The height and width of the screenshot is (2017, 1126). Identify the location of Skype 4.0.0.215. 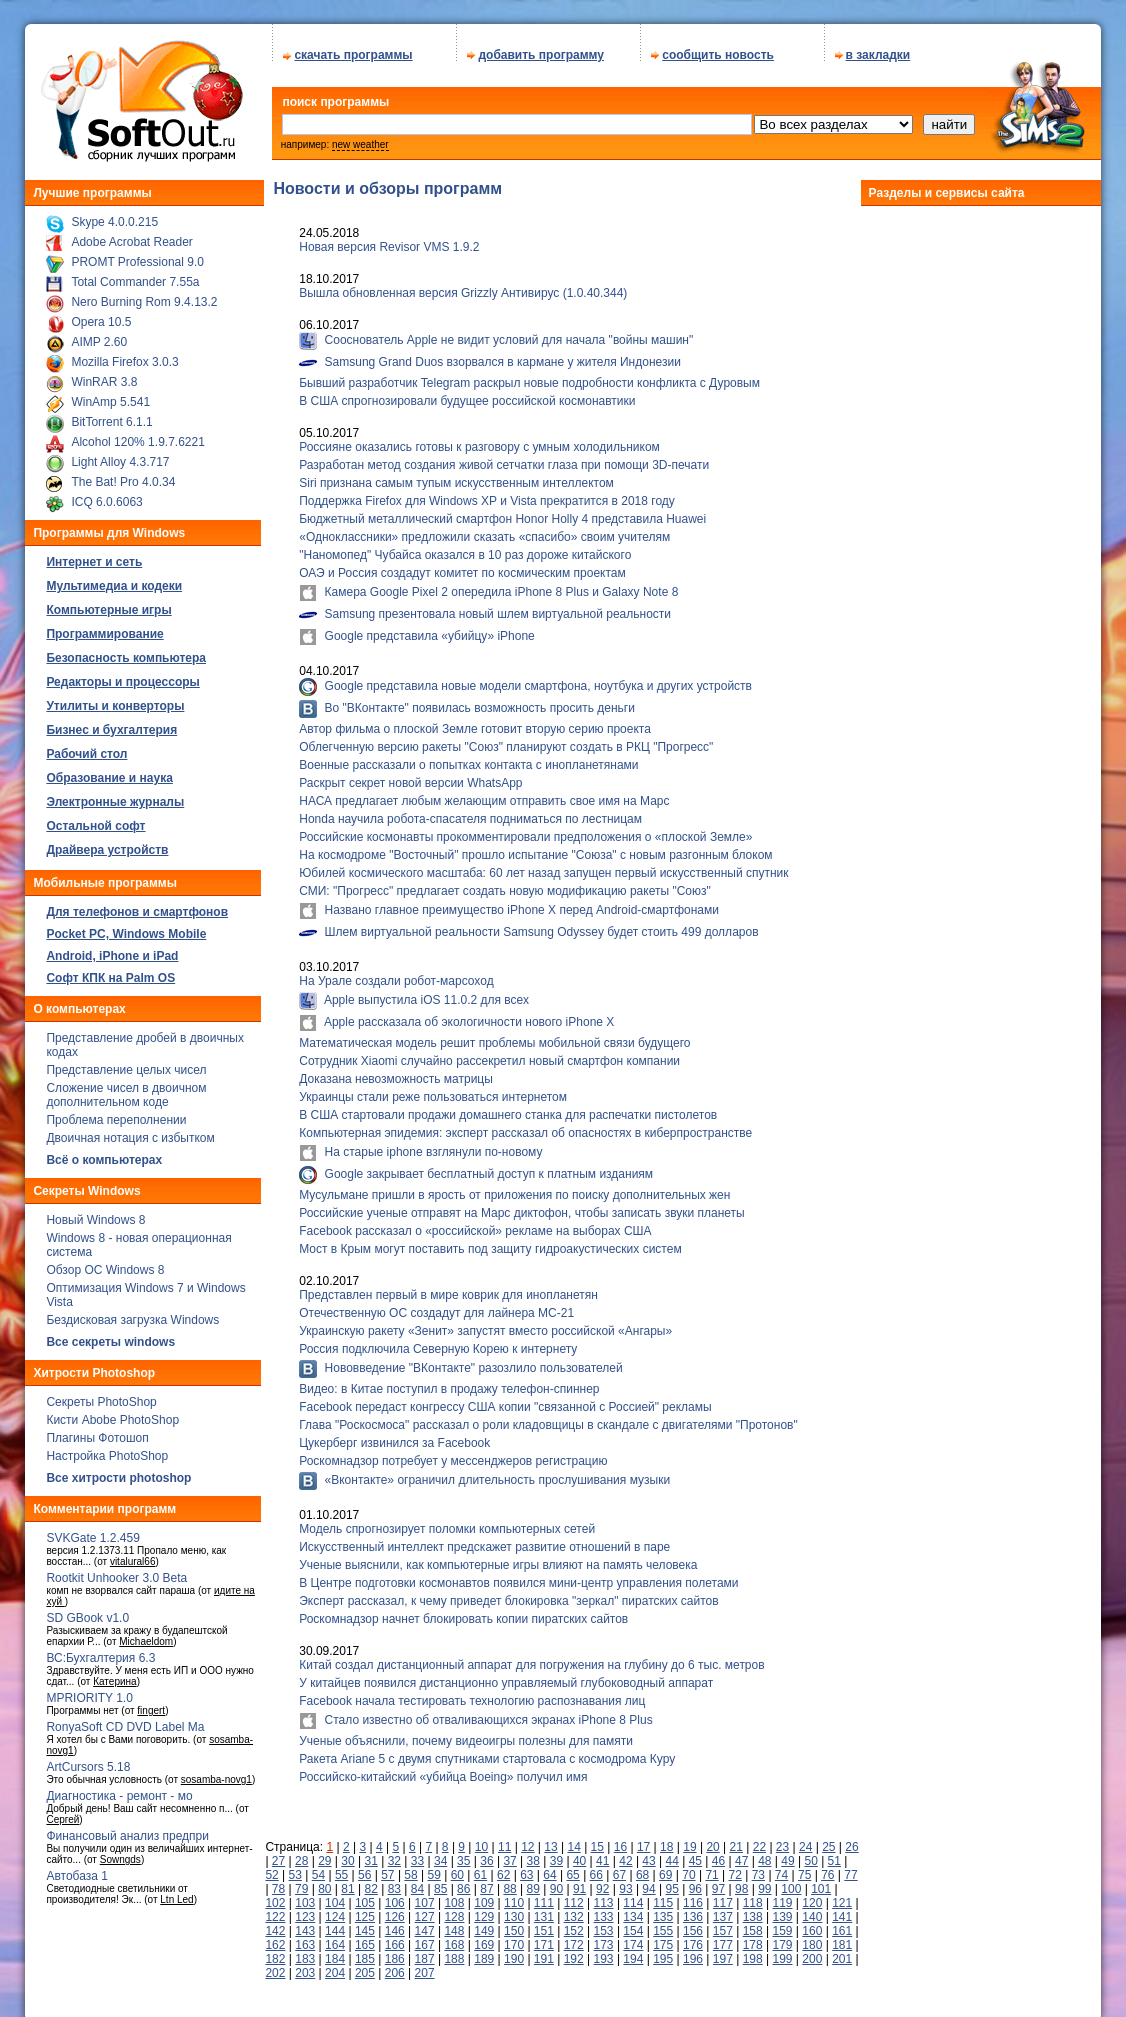
(114, 215).